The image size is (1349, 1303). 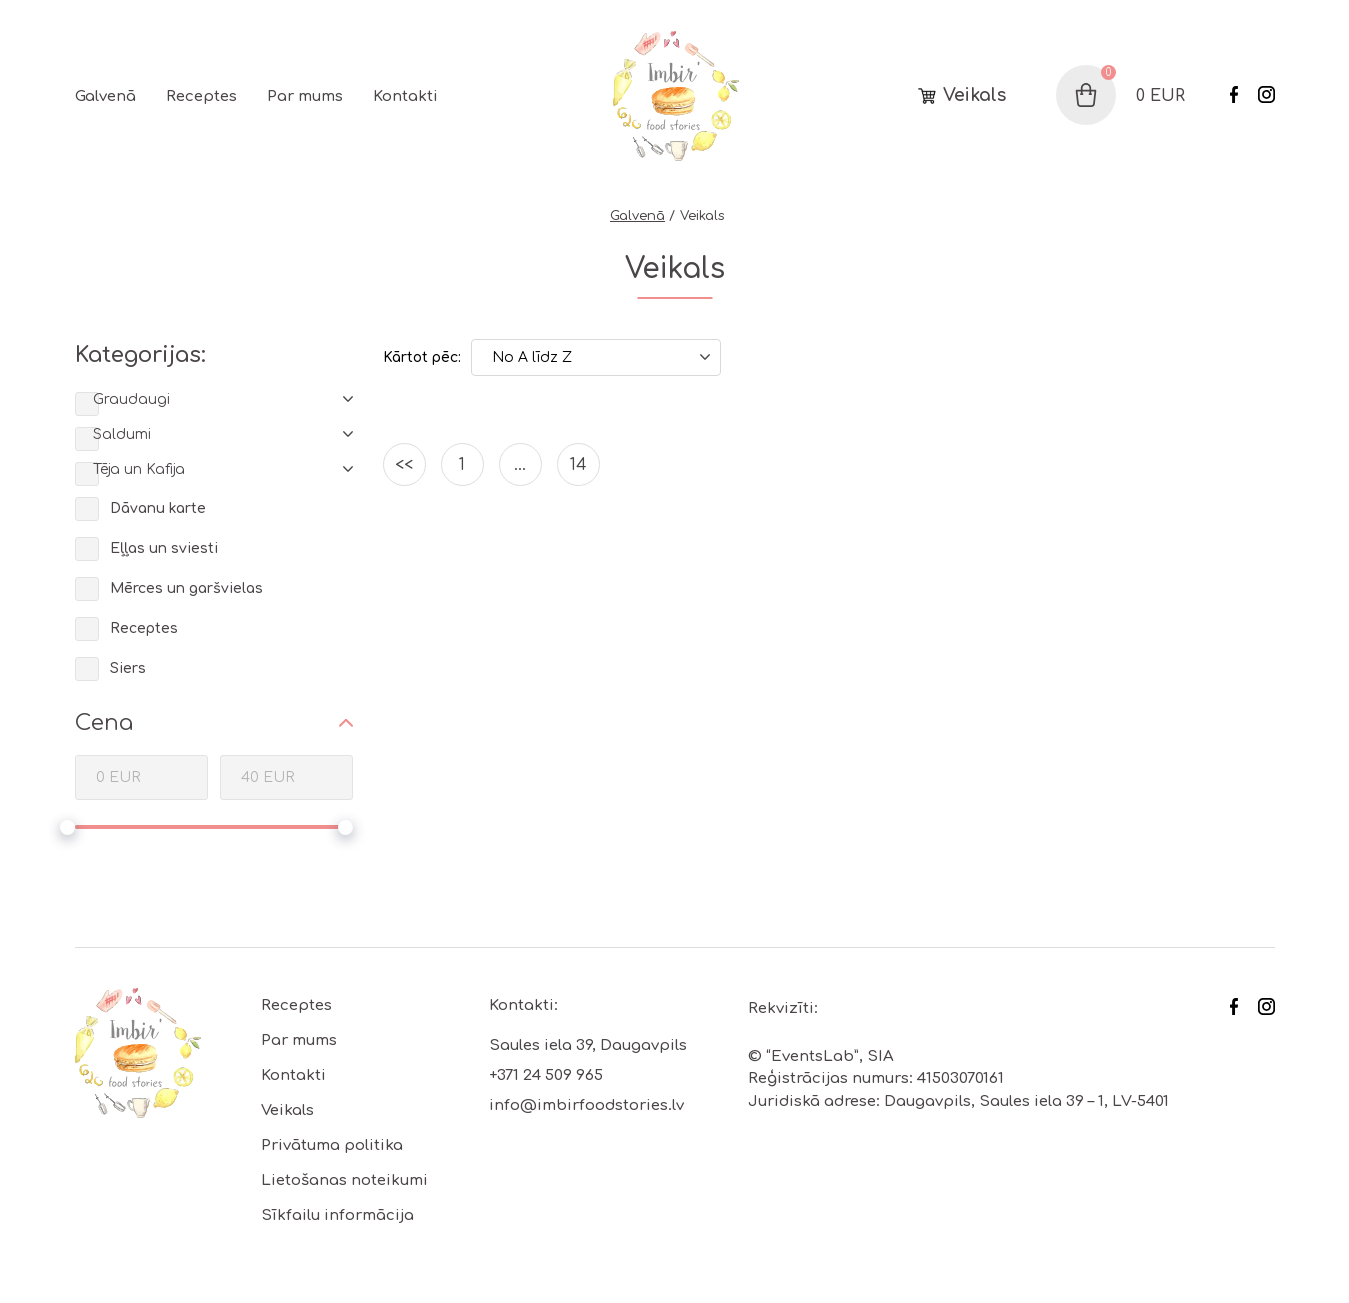 What do you see at coordinates (104, 723) in the screenshot?
I see `Cena` at bounding box center [104, 723].